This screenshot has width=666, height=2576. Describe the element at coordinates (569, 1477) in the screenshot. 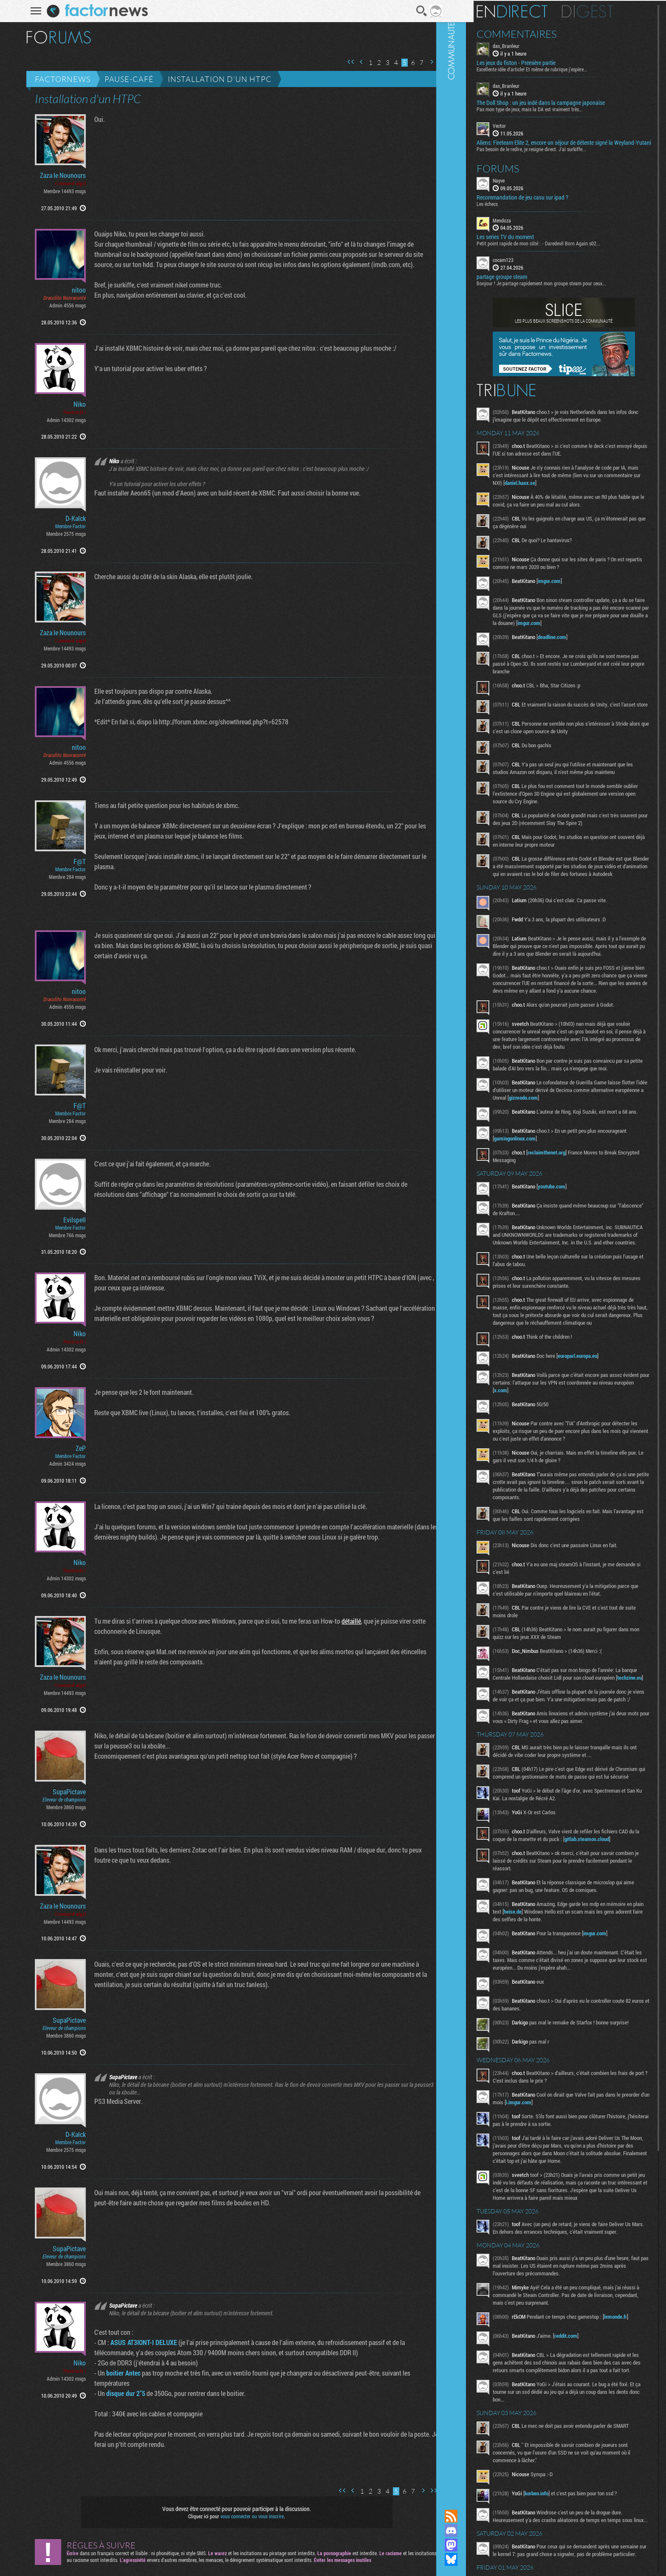

I see `x.com` at that location.